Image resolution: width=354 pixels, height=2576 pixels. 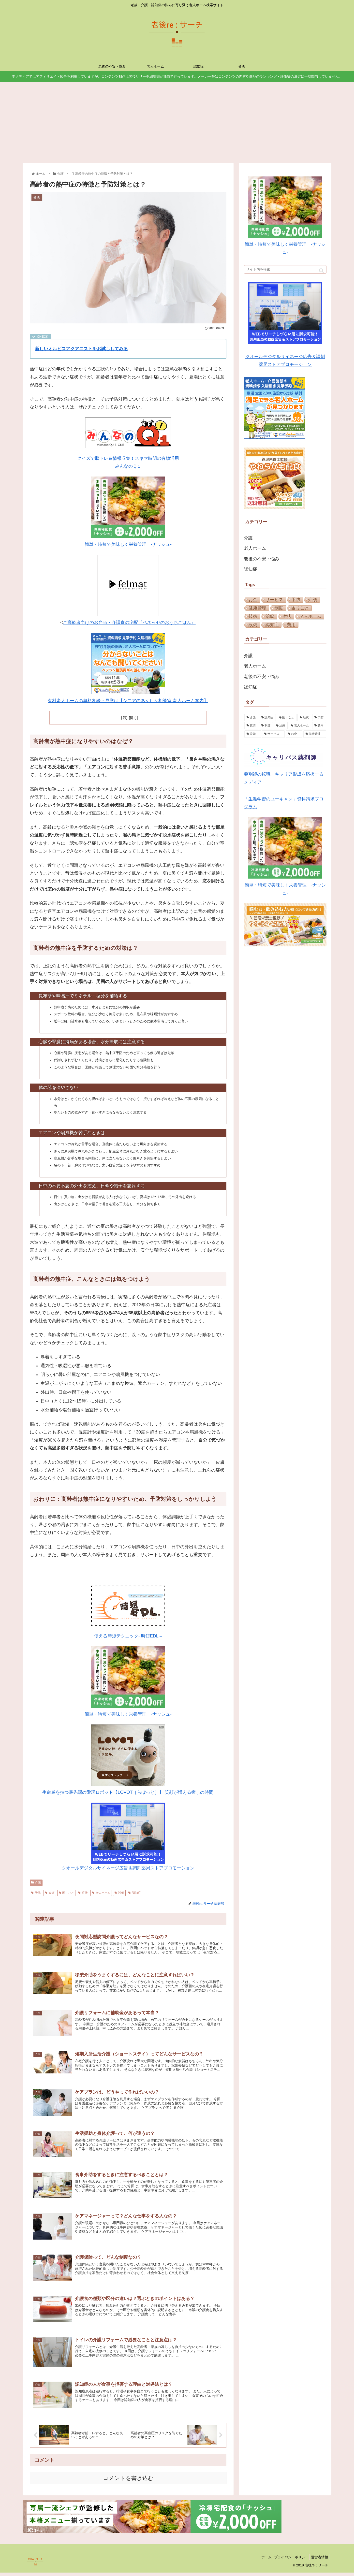 What do you see at coordinates (314, 734) in the screenshot?
I see `[健康管理 (4個の項目)]` at bounding box center [314, 734].